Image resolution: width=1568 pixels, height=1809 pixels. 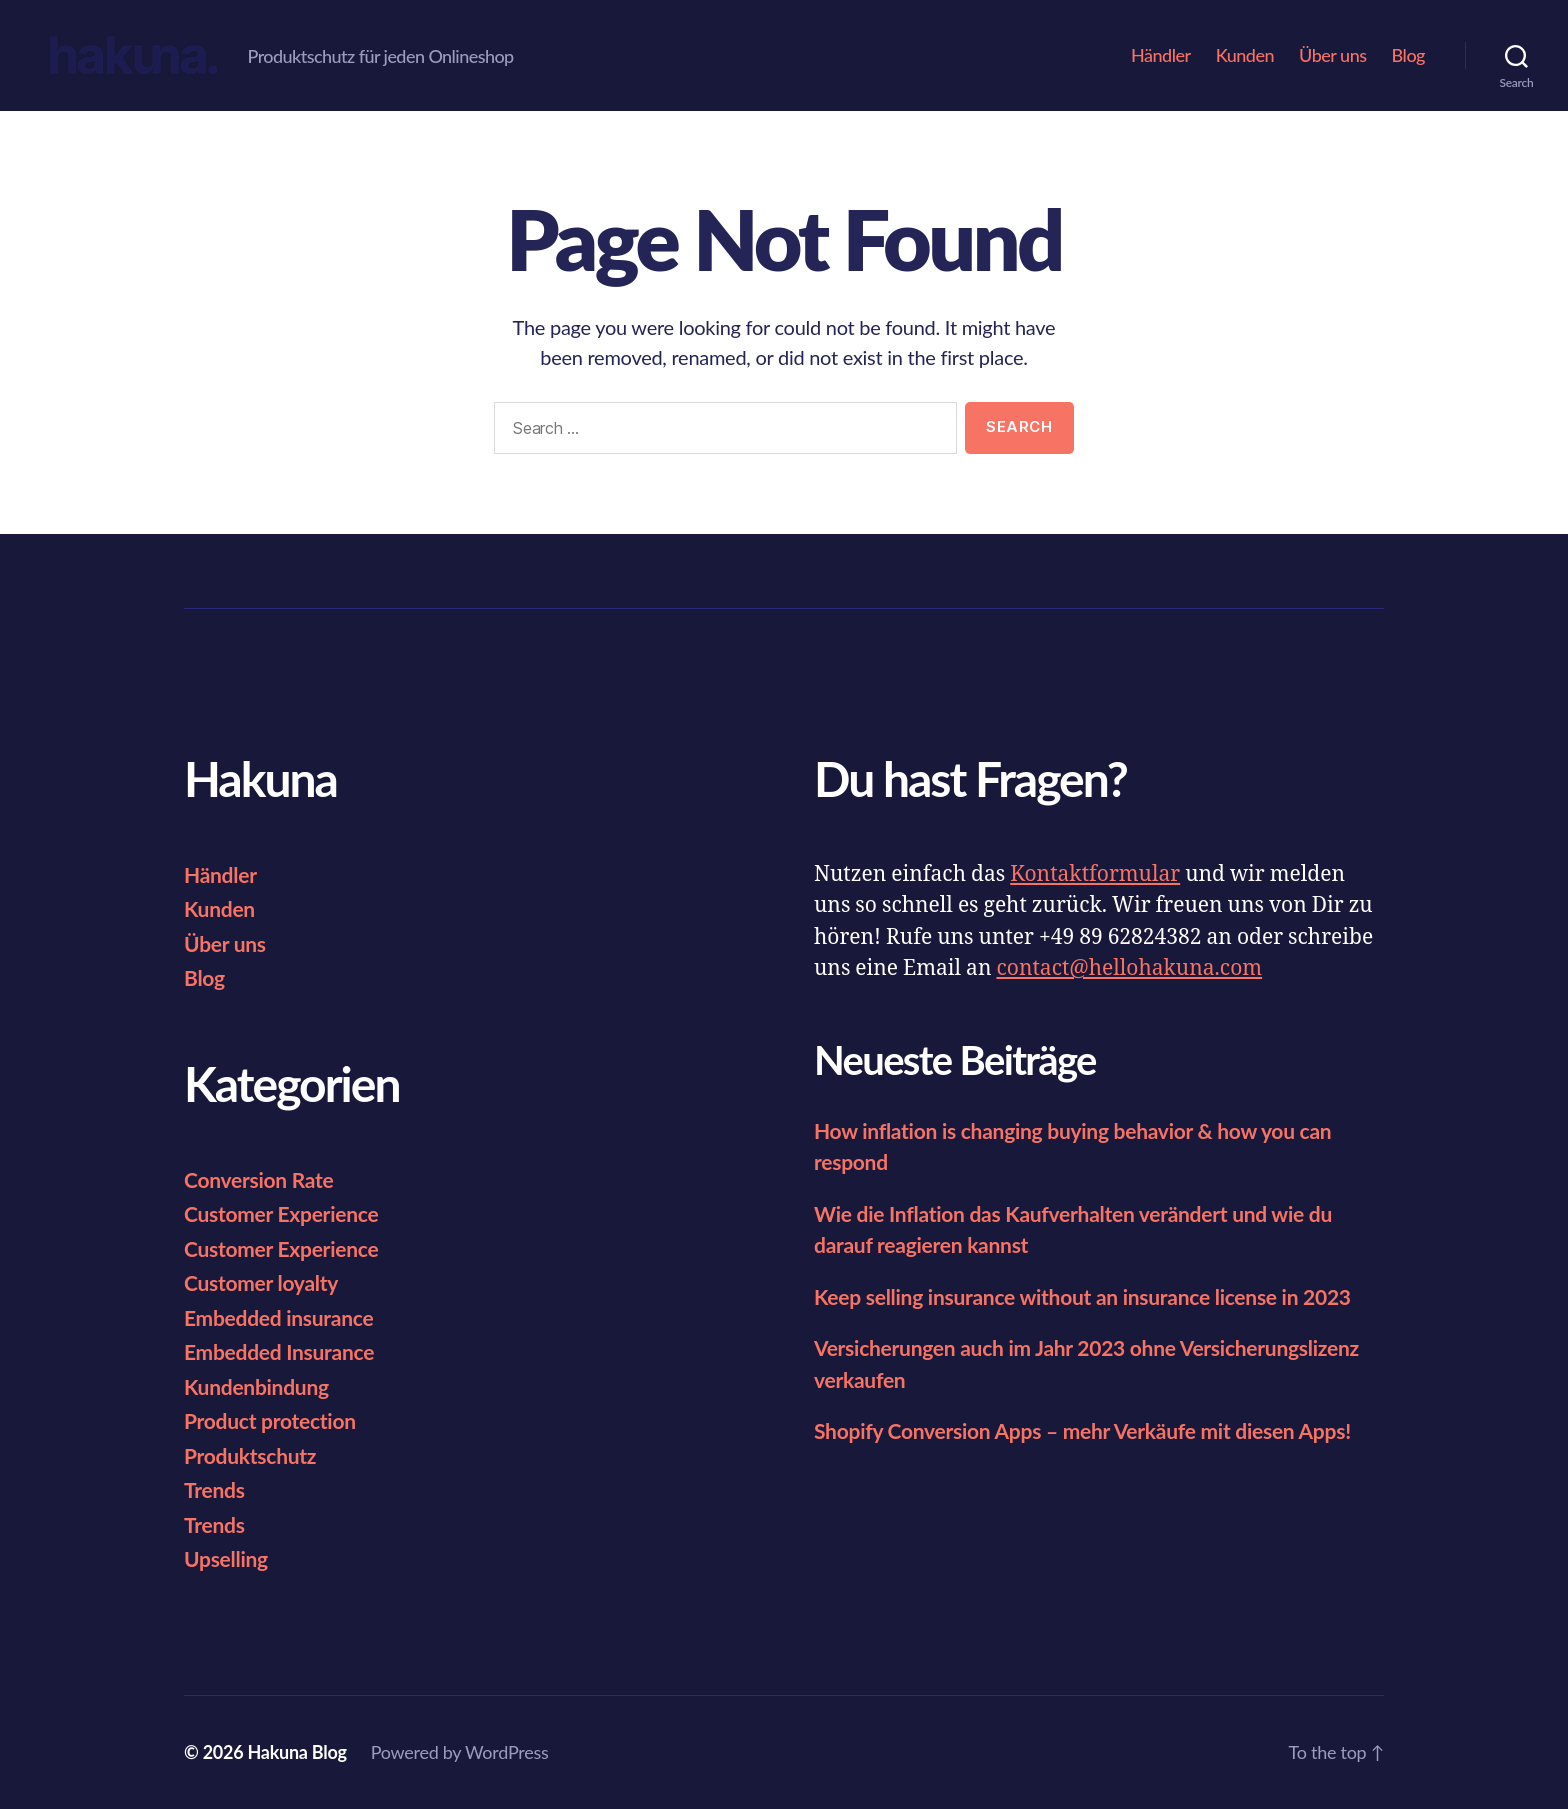 What do you see at coordinates (1082, 1430) in the screenshot?
I see `Shopify Conversion Apps – mehr Verkäufe mit diesen Apps!` at bounding box center [1082, 1430].